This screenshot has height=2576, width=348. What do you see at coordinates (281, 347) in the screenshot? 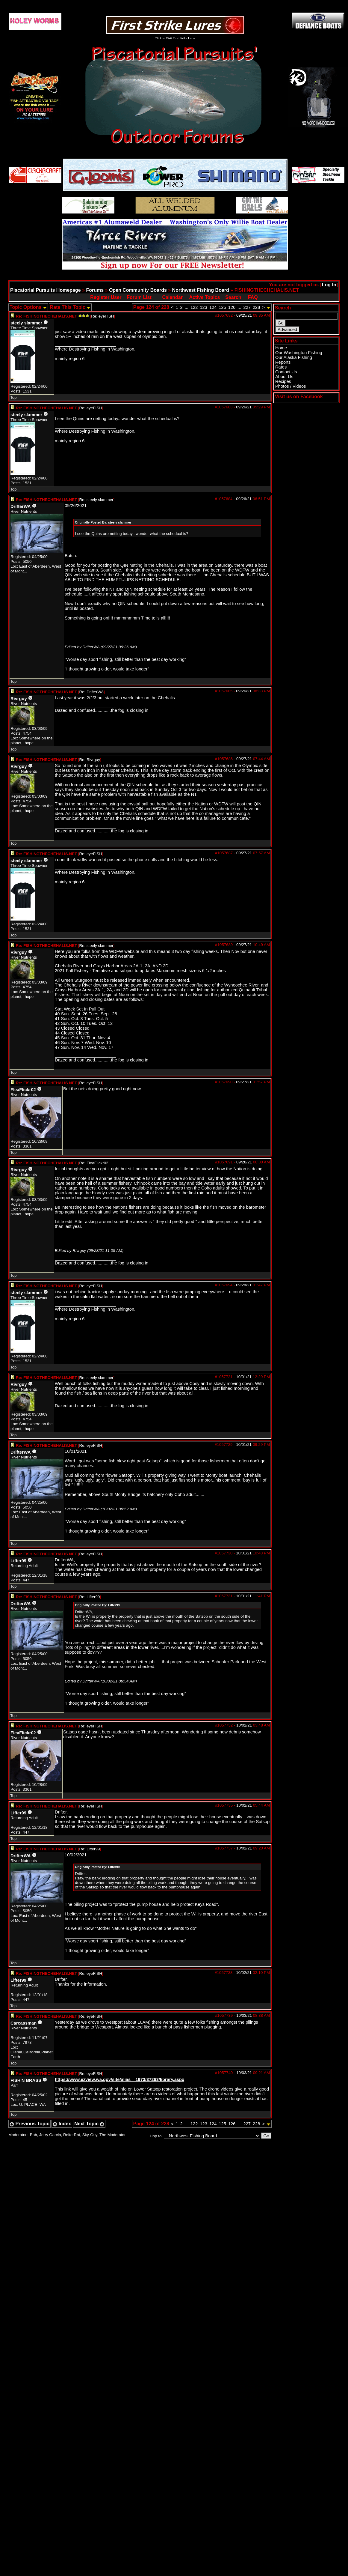
I see `Home` at bounding box center [281, 347].